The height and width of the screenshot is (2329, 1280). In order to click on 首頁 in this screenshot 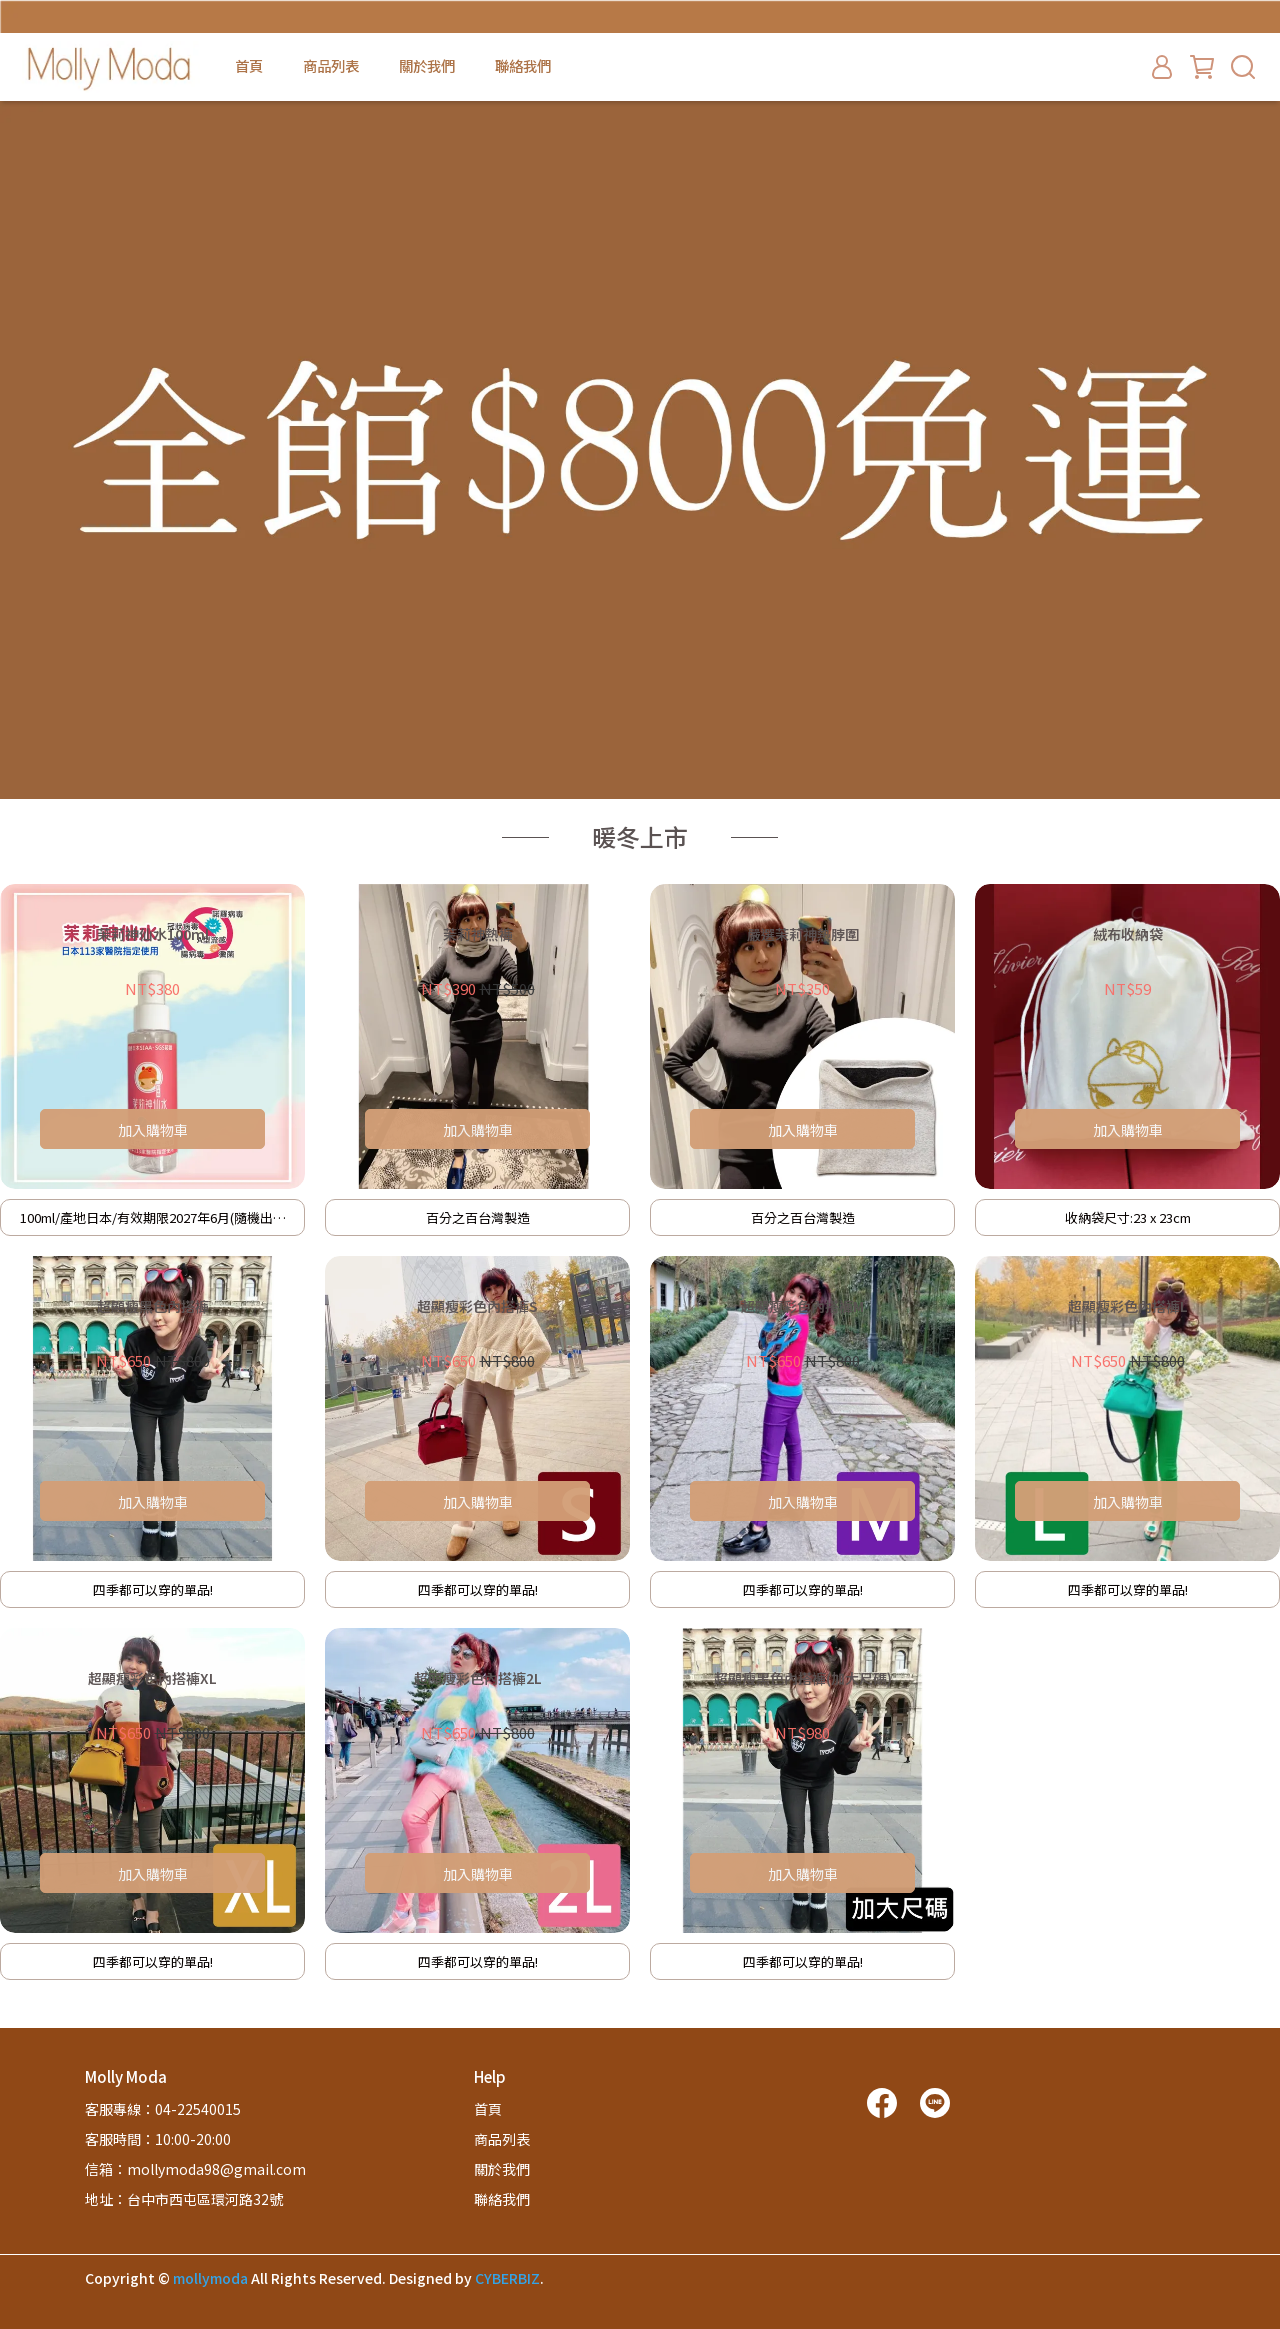, I will do `click(249, 66)`.